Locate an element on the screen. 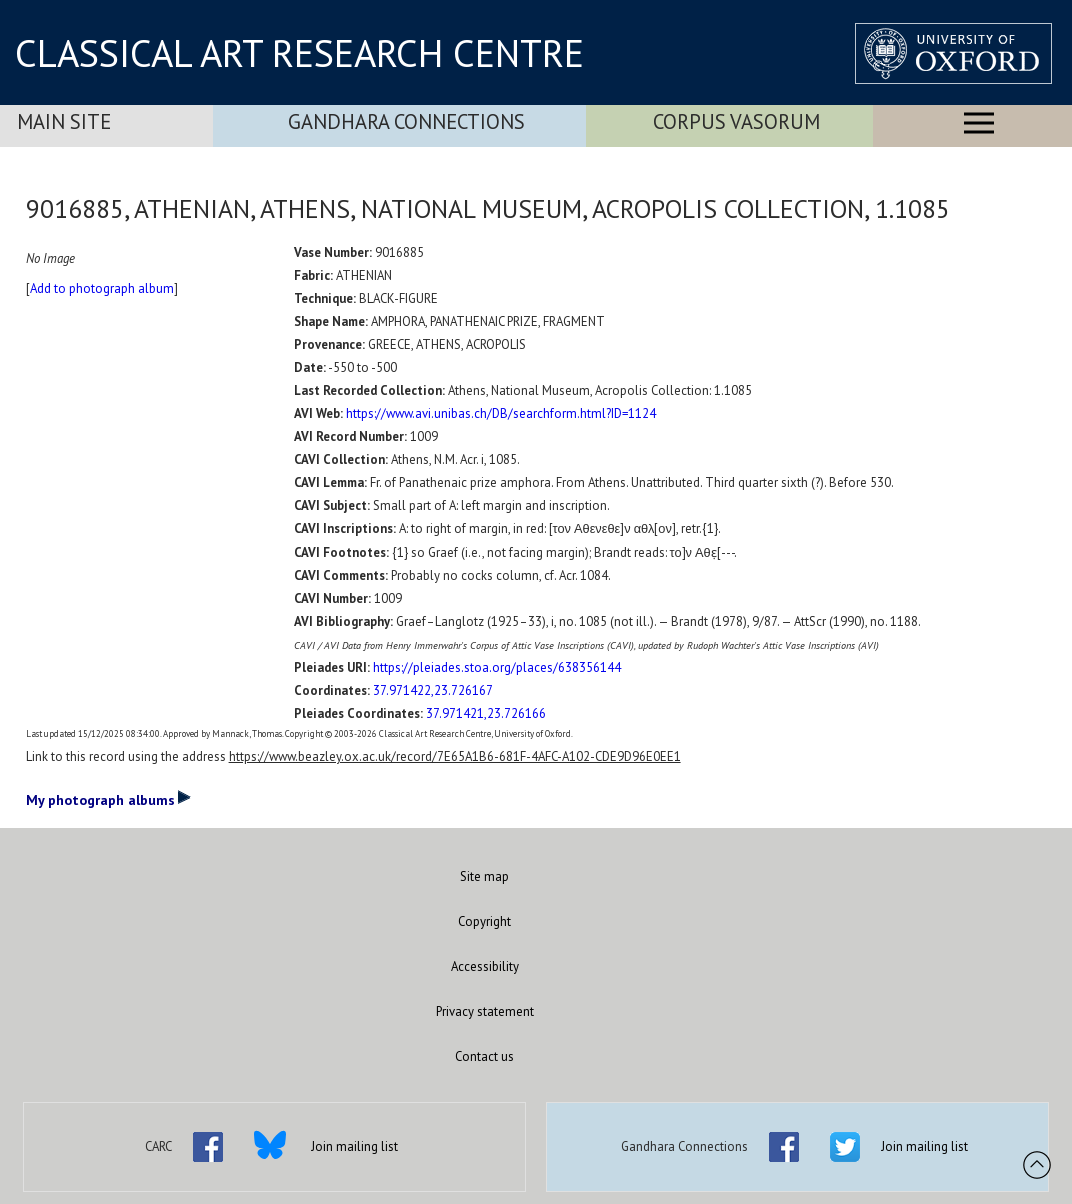 The width and height of the screenshot is (1072, 1204). Copyright is located at coordinates (484, 921).